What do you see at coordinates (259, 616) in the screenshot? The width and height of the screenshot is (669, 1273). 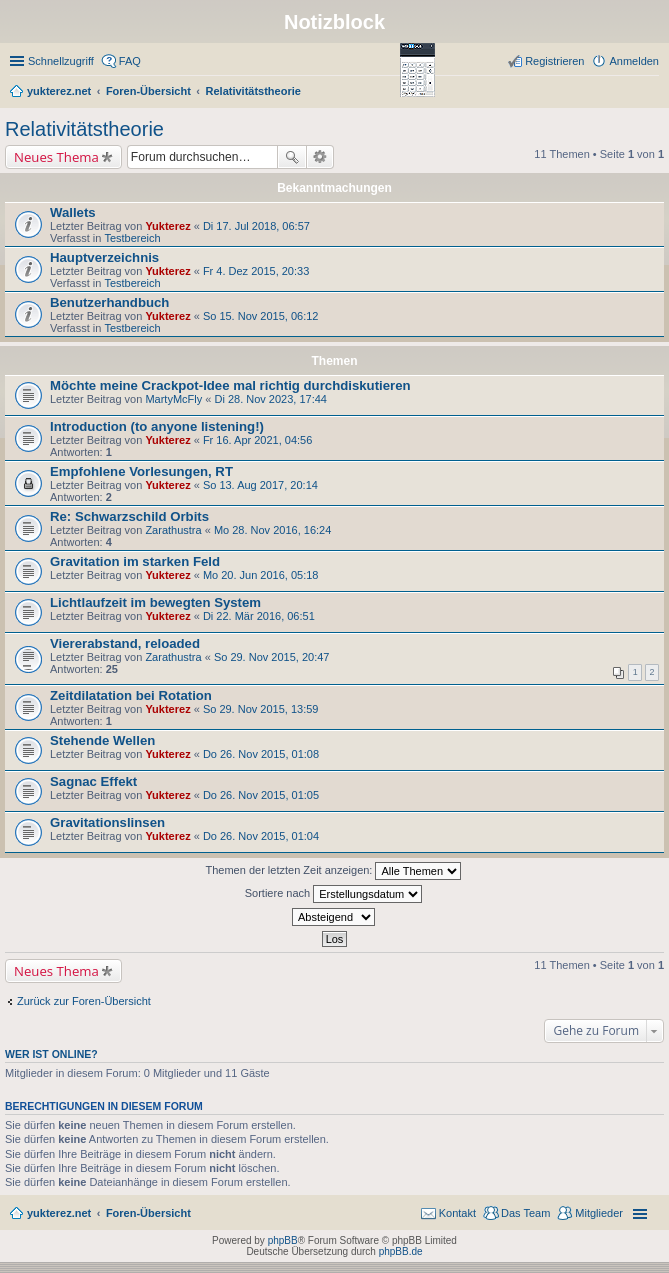 I see `Di 22. Mär 2016, 06:51` at bounding box center [259, 616].